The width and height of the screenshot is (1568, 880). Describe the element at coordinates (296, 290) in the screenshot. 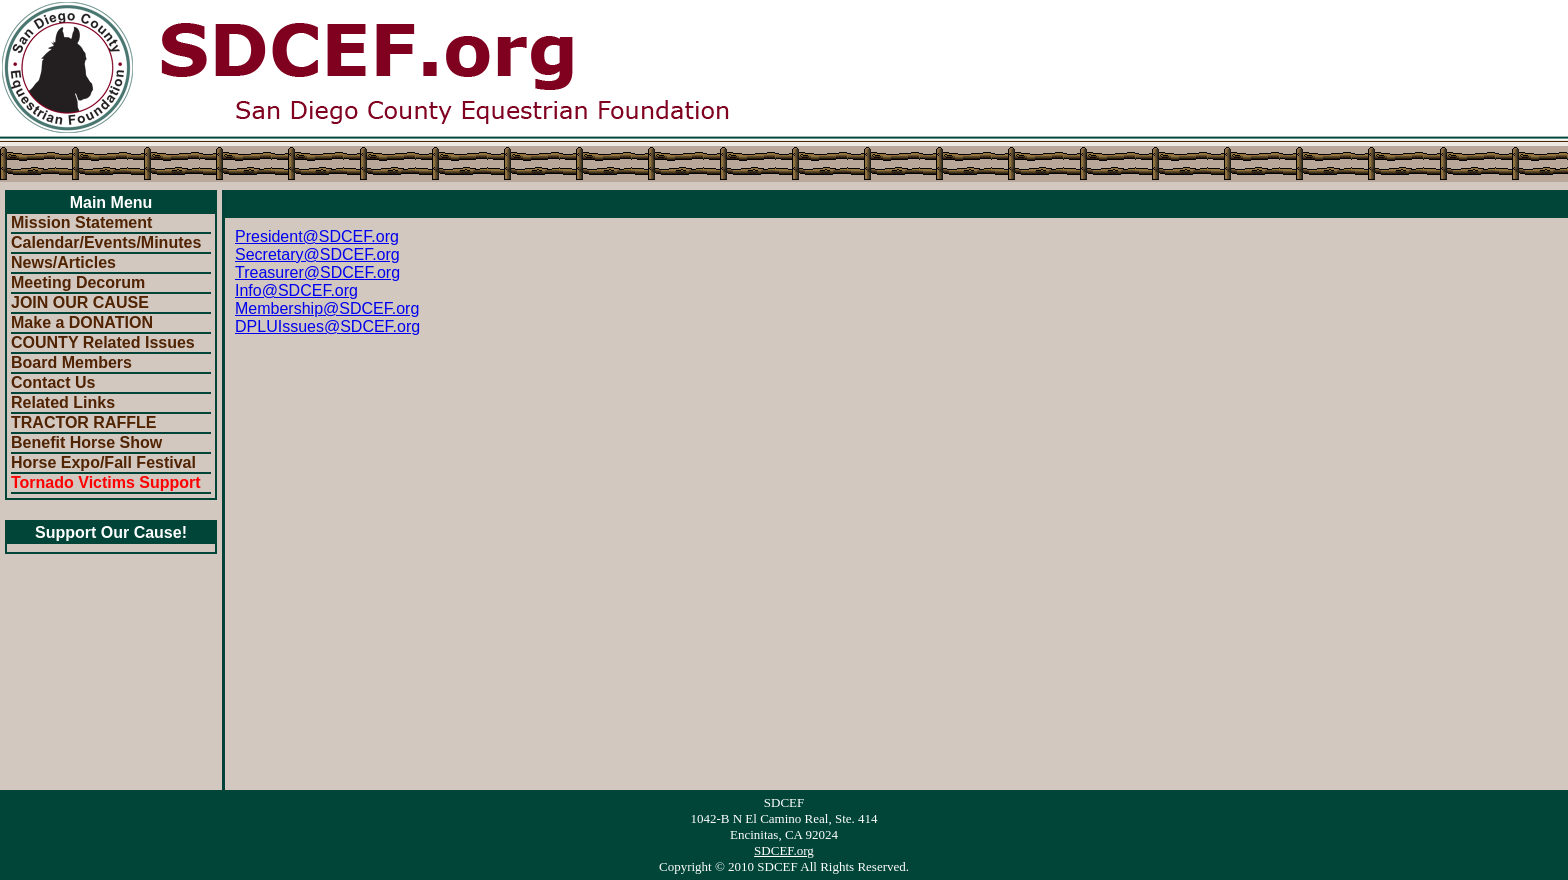

I see `Info@SDCEF.org` at that location.